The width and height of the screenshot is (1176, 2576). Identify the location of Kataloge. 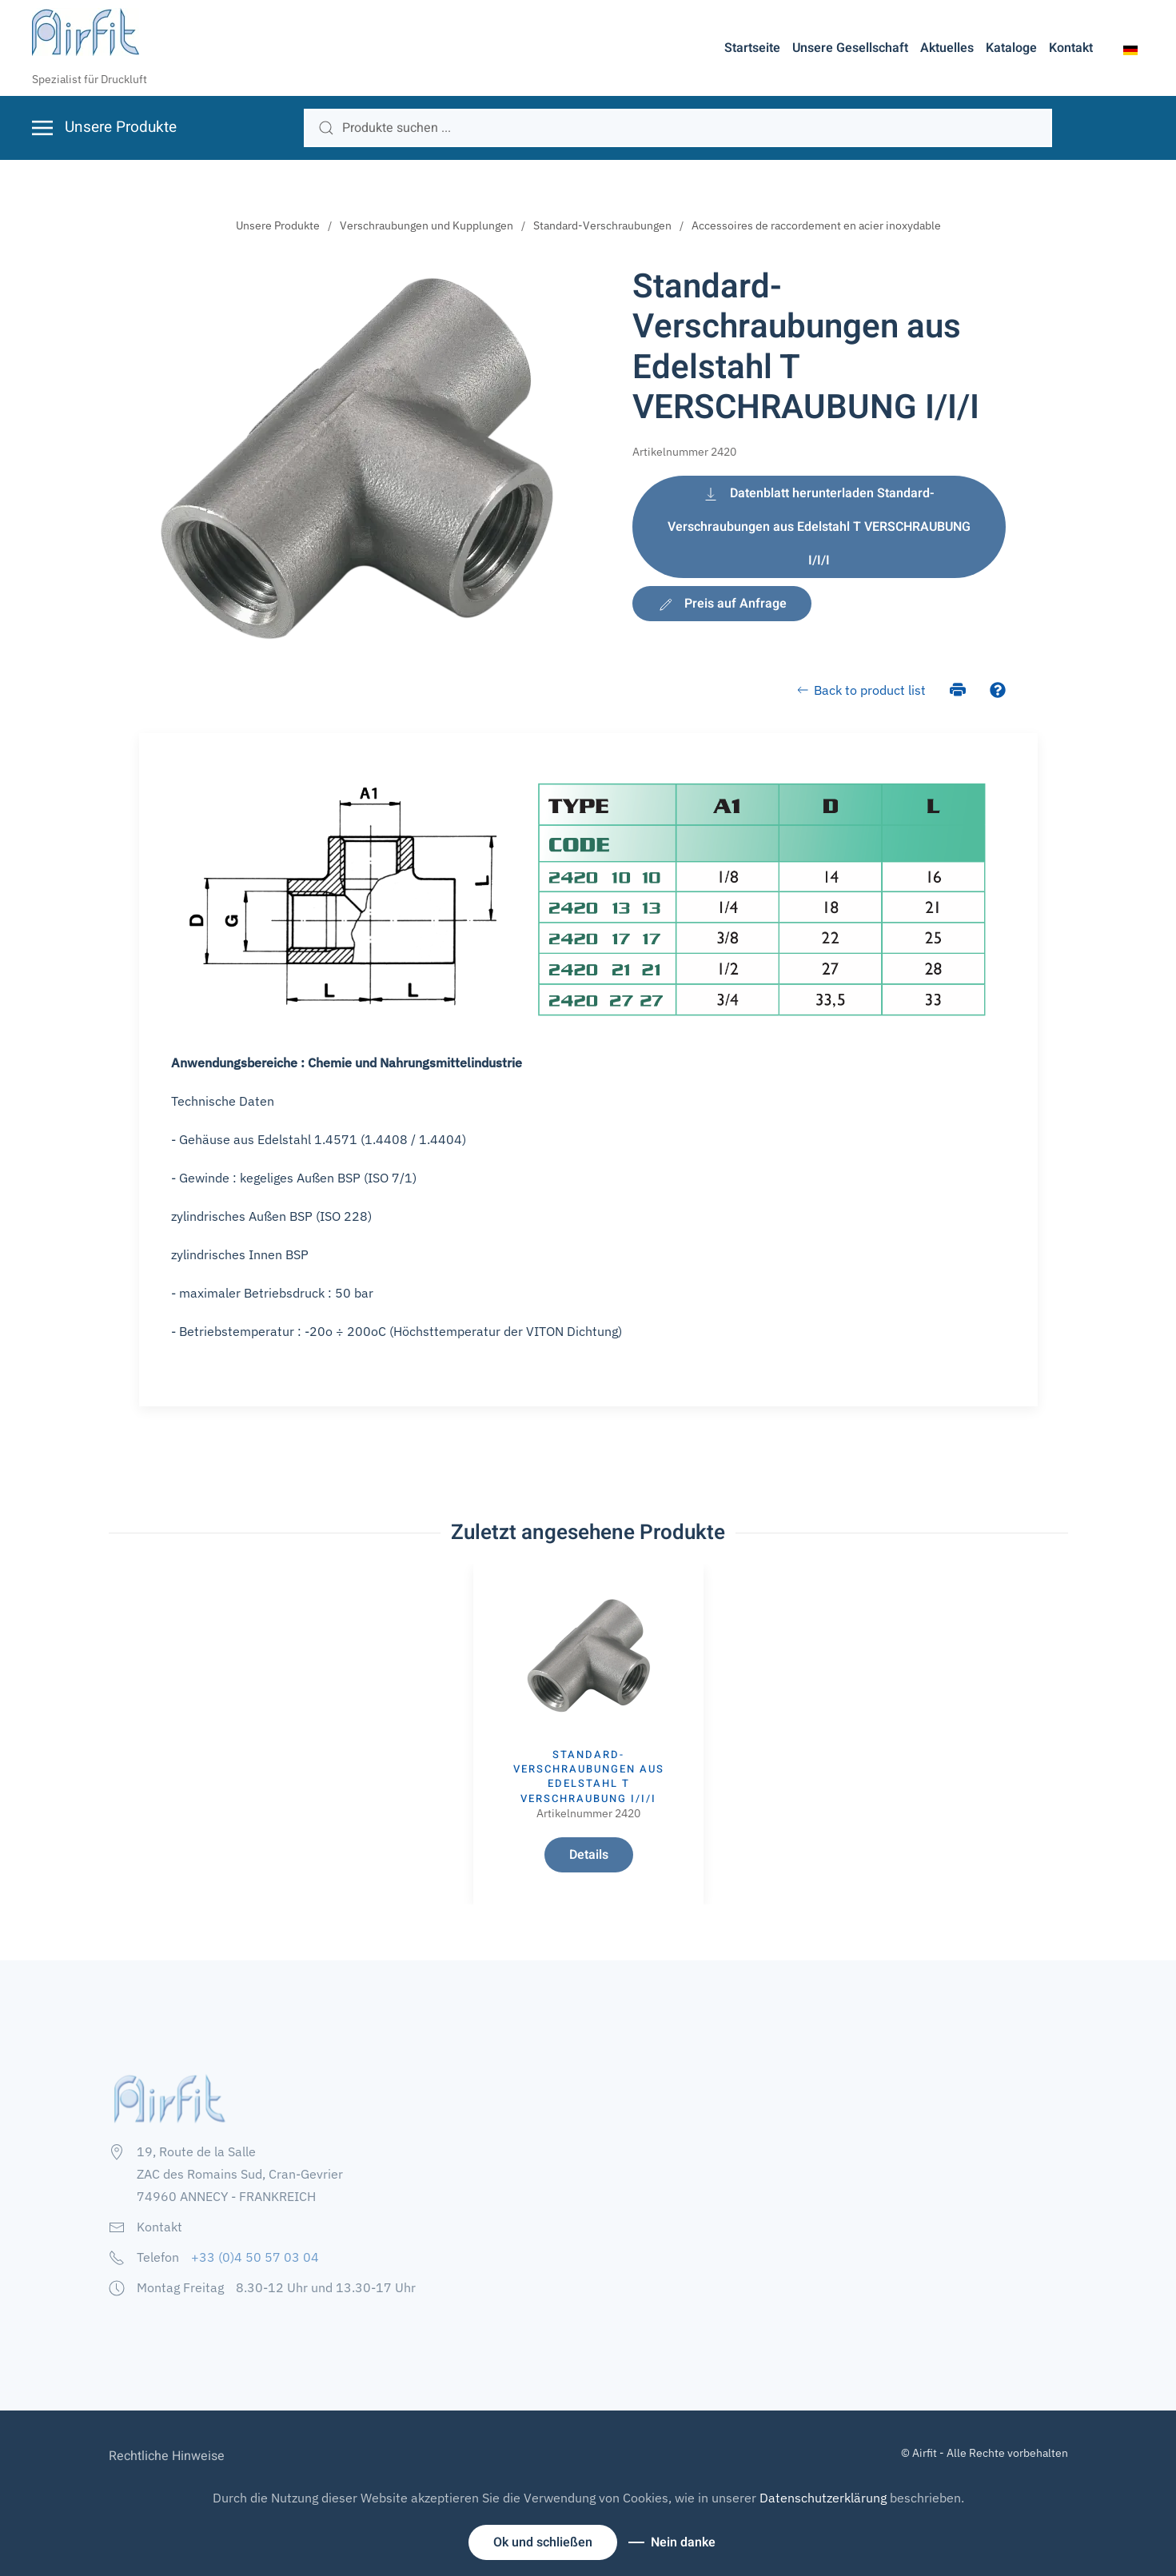
(1011, 48).